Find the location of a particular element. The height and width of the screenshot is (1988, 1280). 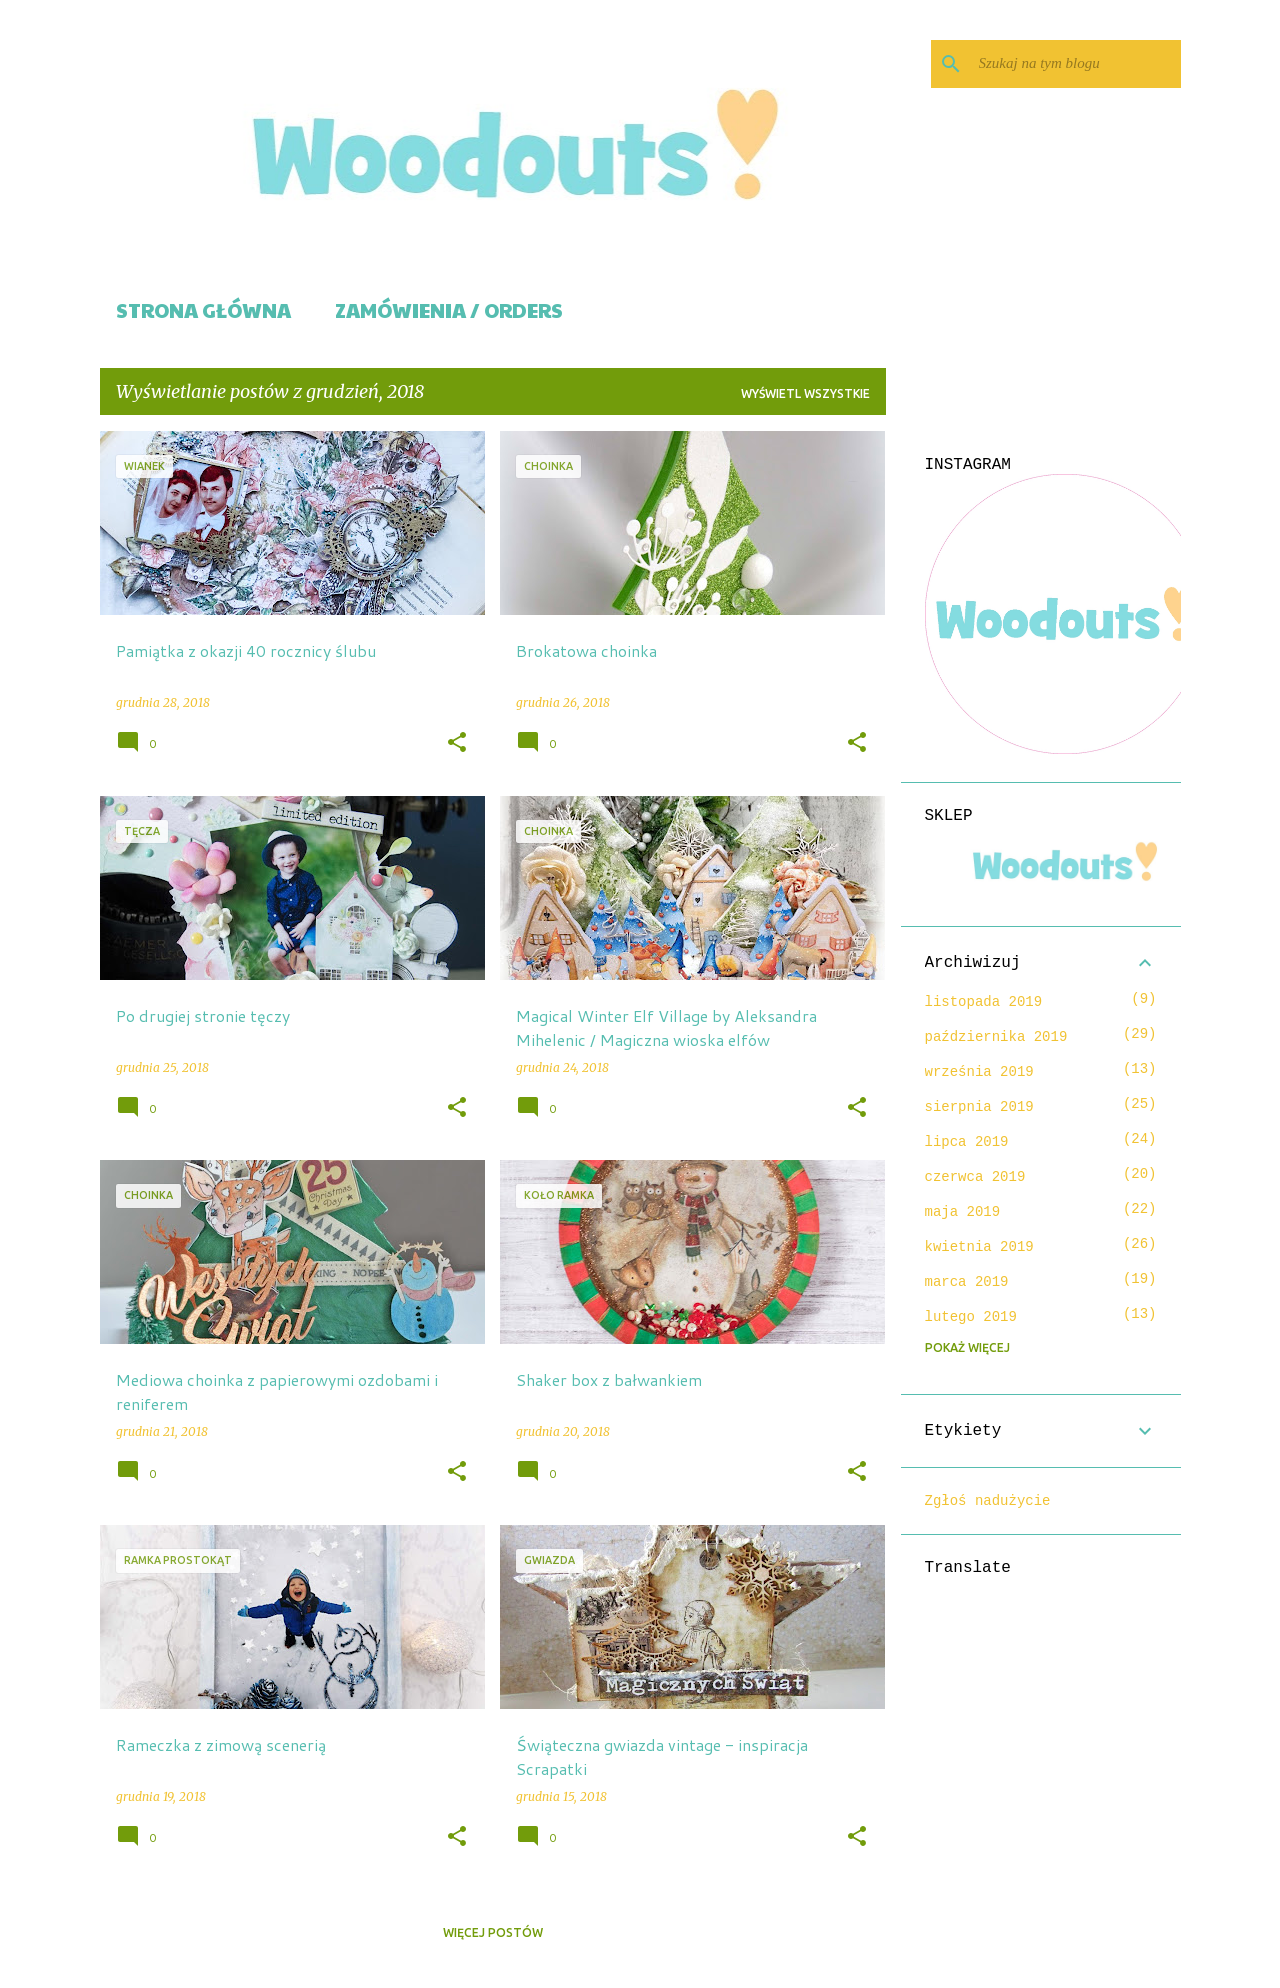

Zgłoś nadużycie is located at coordinates (988, 1501).